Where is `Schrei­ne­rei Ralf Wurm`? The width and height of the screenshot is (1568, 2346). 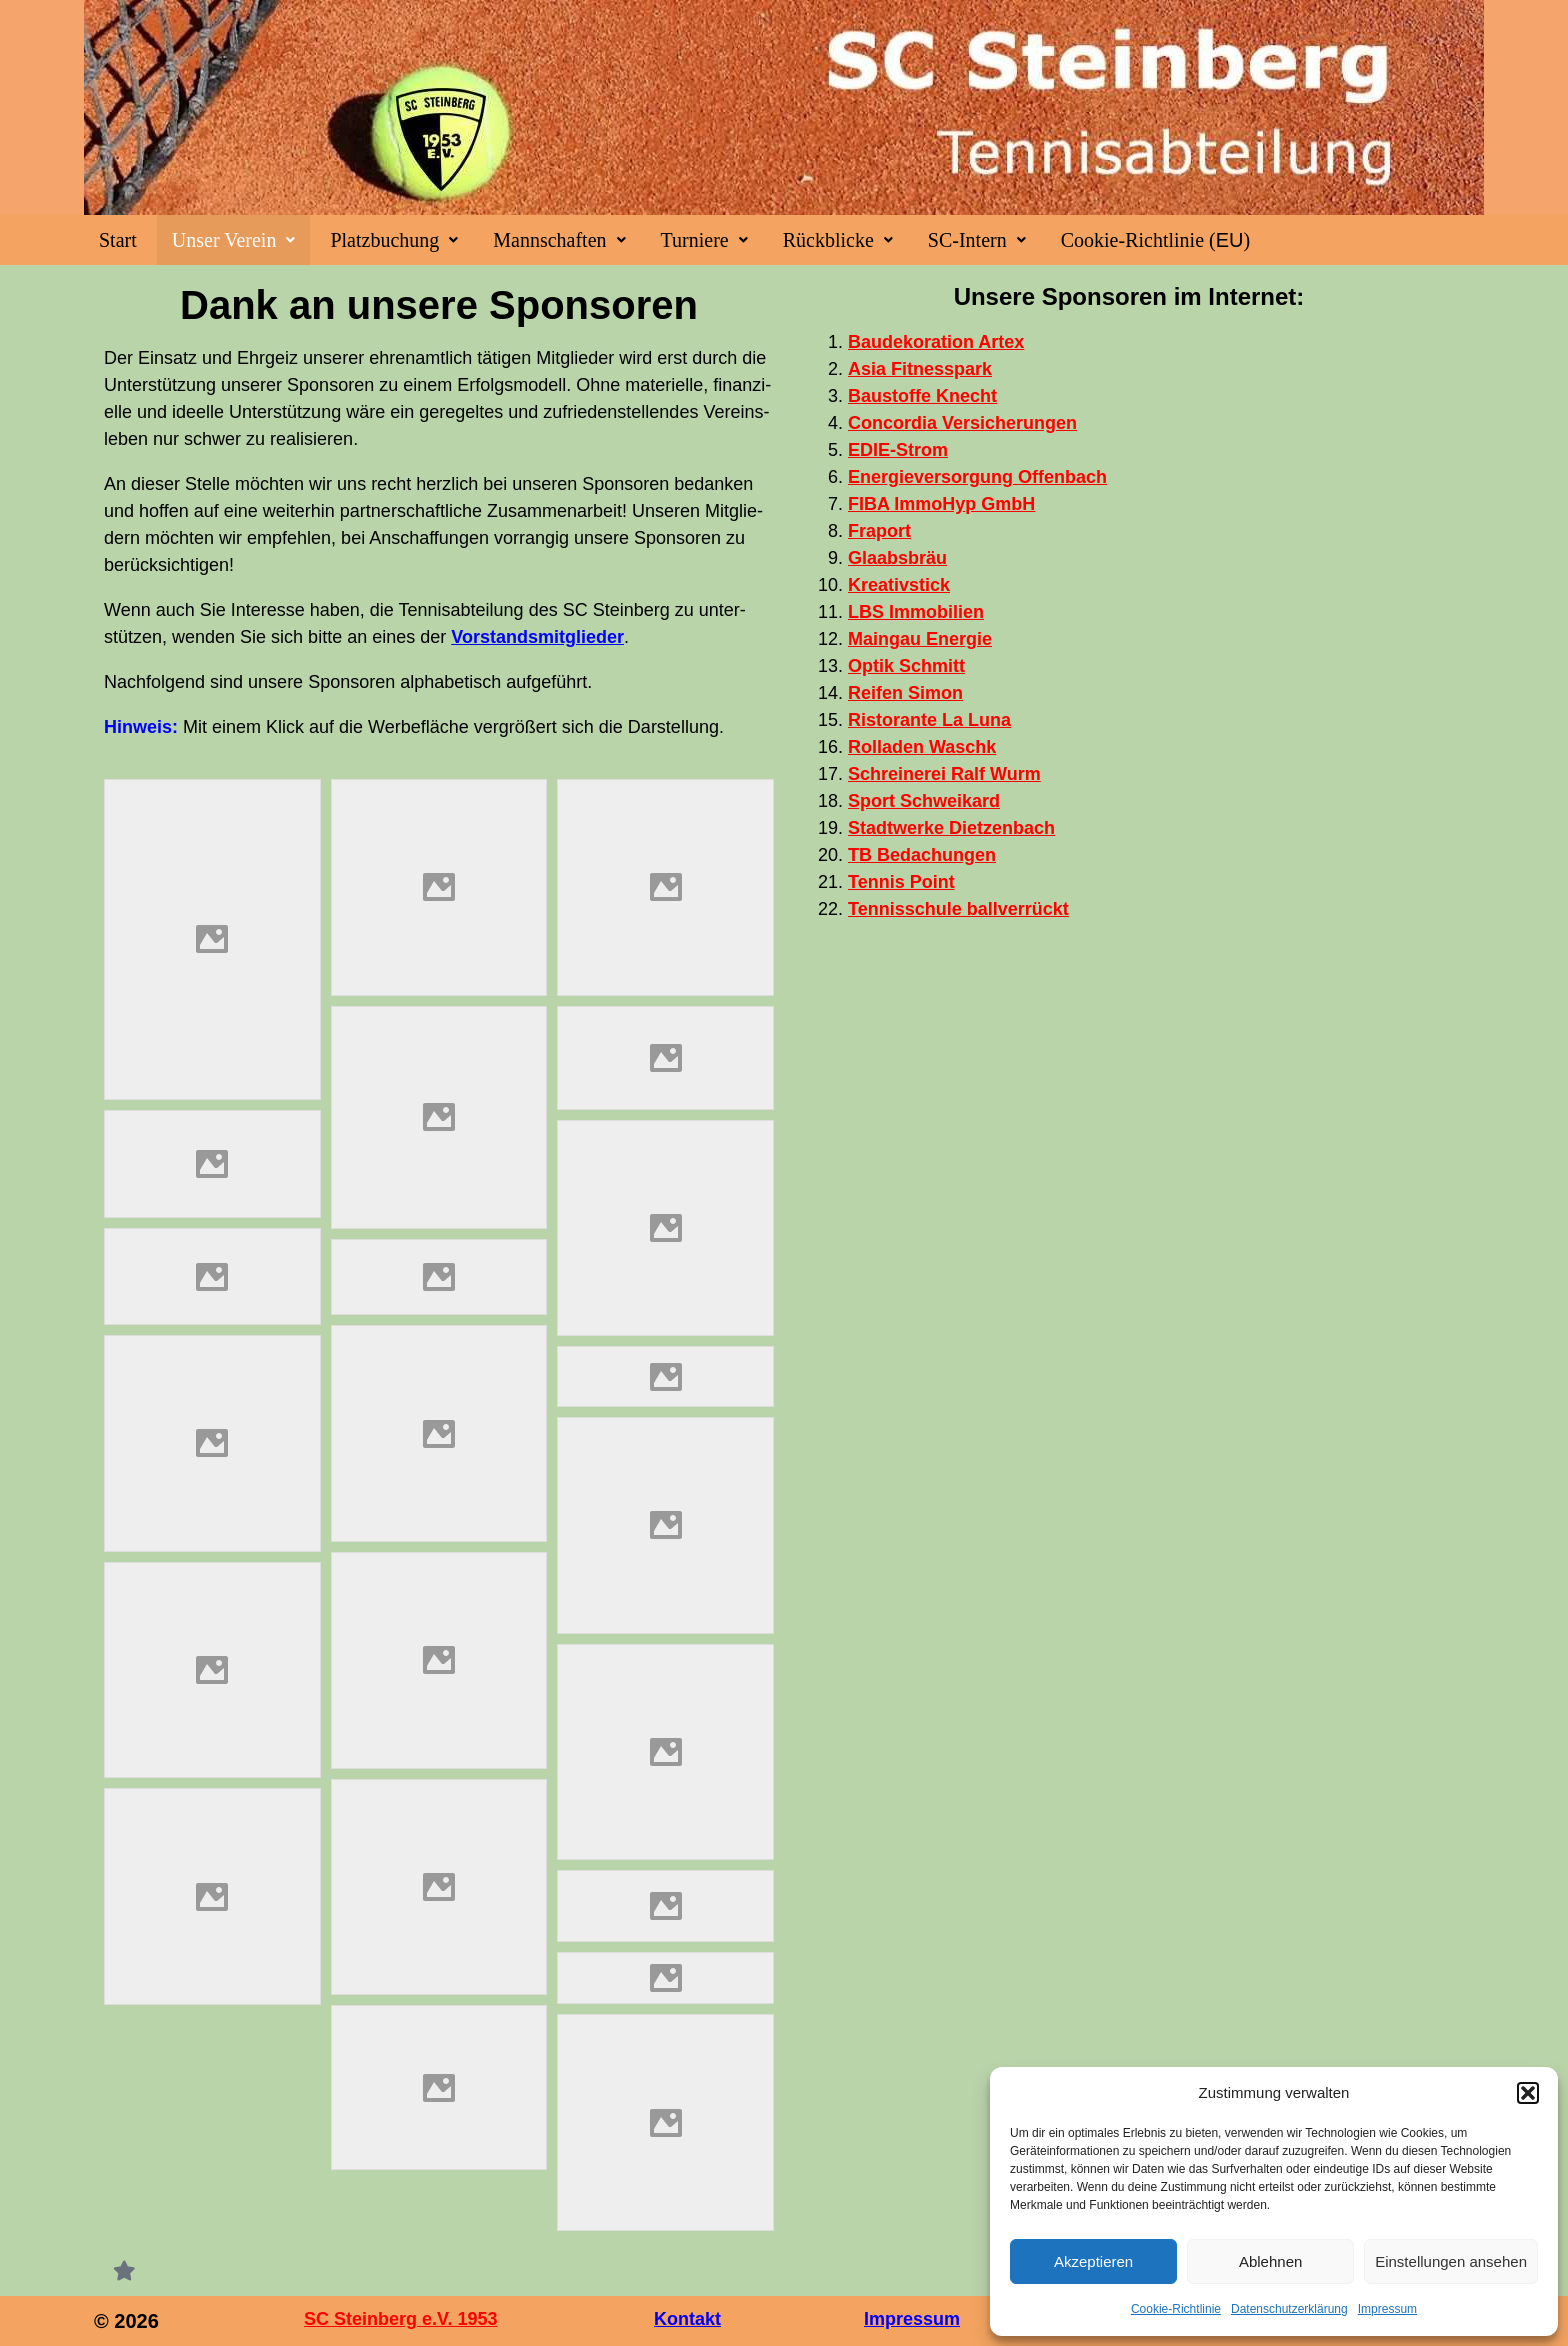 Schrei­ne­rei Ralf Wurm is located at coordinates (944, 774).